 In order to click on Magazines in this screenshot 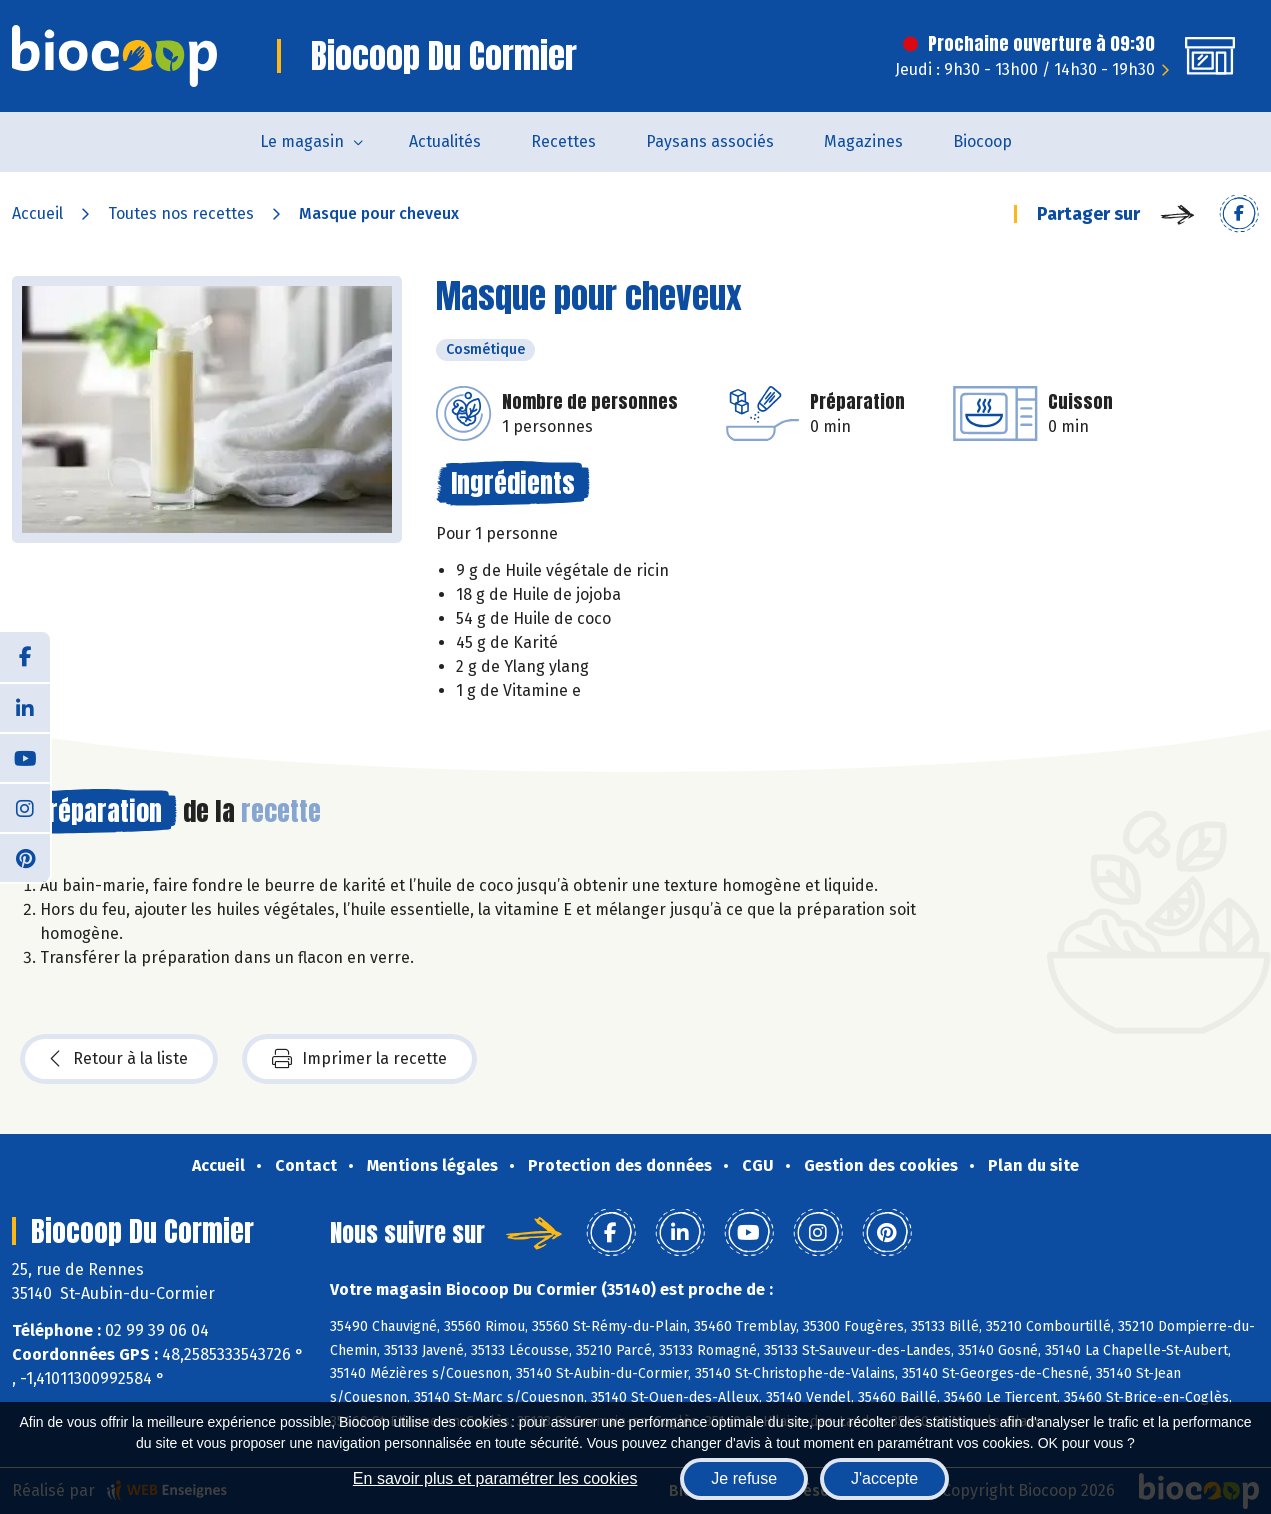, I will do `click(863, 141)`.